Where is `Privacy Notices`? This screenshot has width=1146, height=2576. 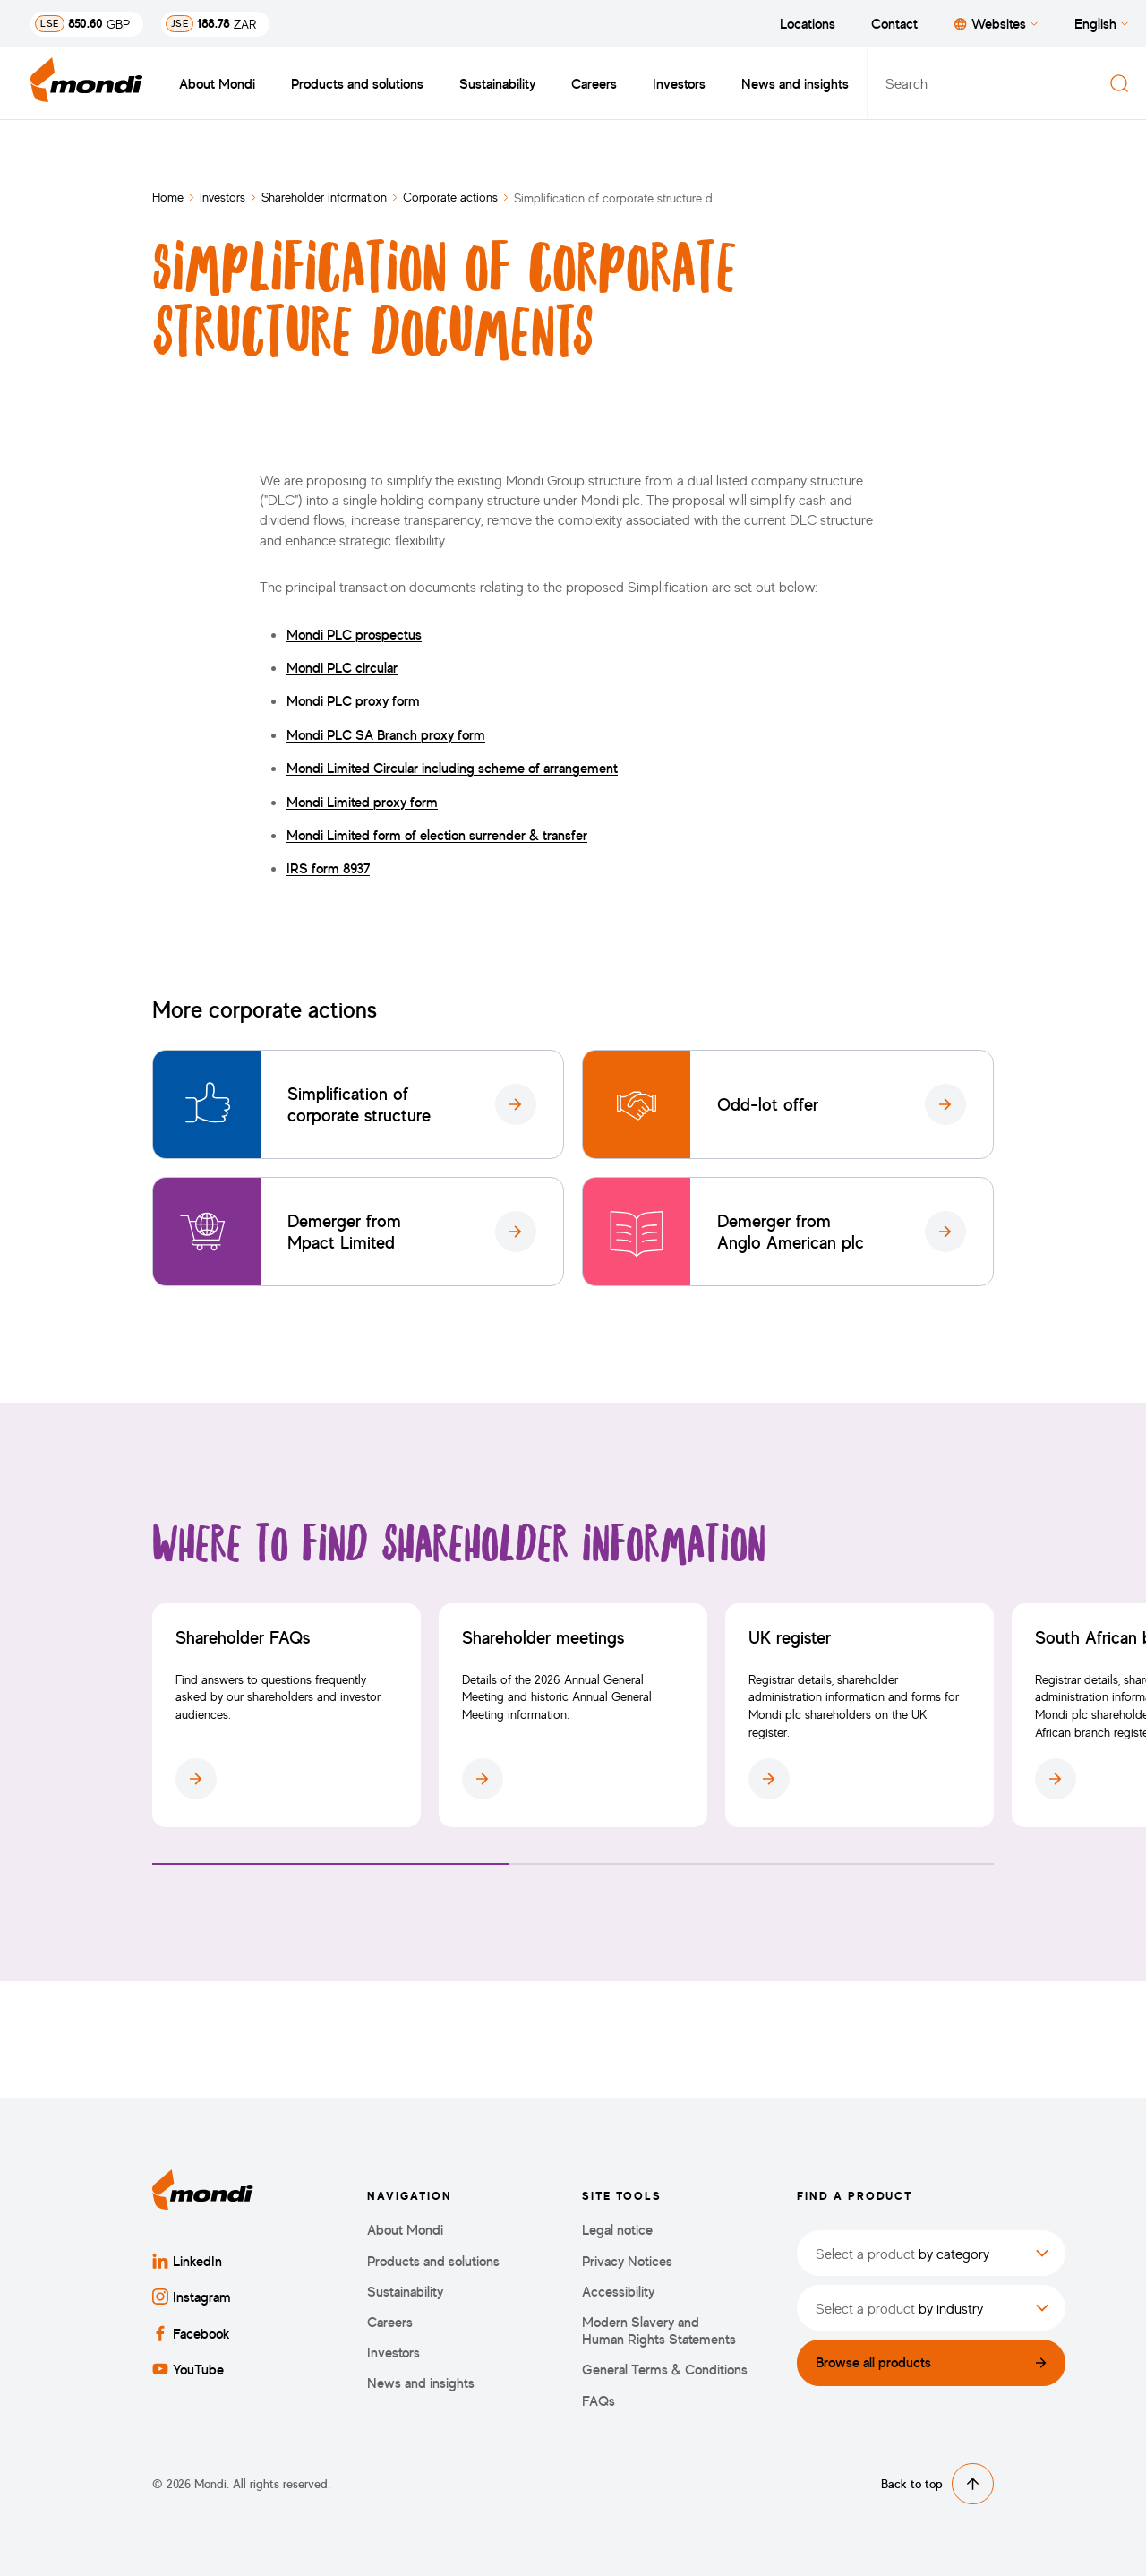
Privacy Notices is located at coordinates (627, 2261).